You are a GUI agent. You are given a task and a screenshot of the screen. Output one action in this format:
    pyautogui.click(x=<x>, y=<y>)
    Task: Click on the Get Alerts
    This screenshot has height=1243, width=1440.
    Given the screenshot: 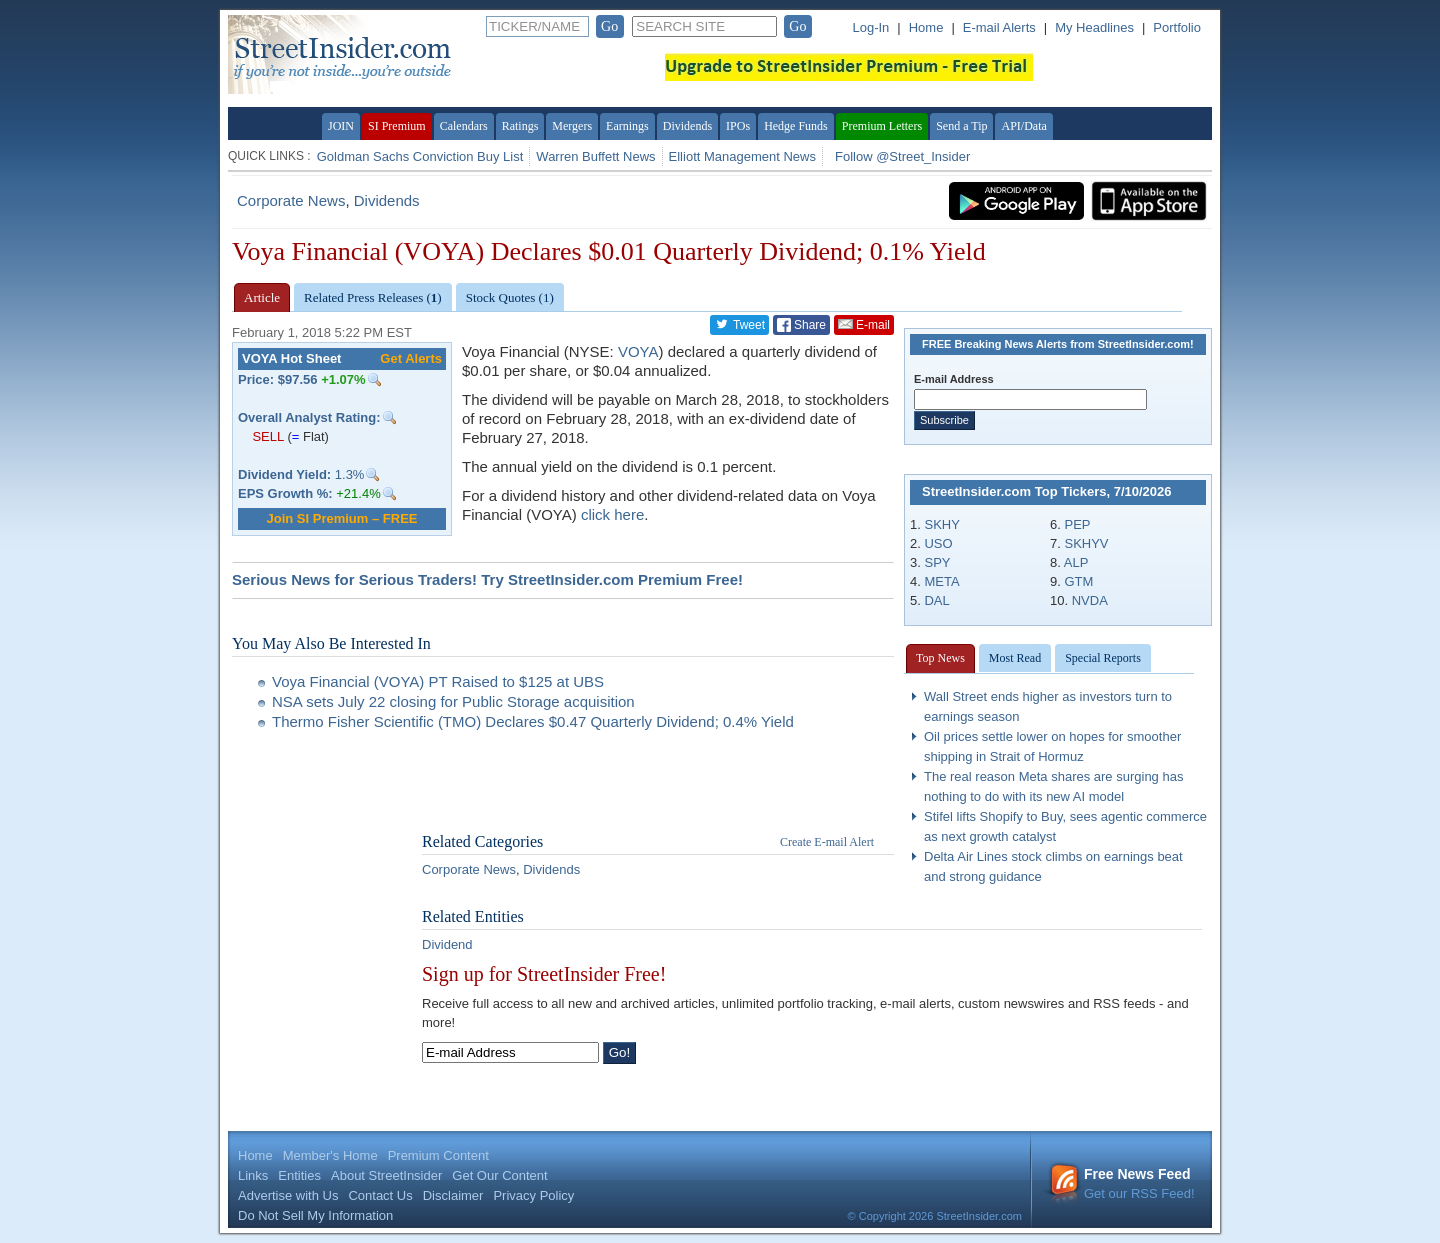 What is the action you would take?
    pyautogui.click(x=411, y=358)
    